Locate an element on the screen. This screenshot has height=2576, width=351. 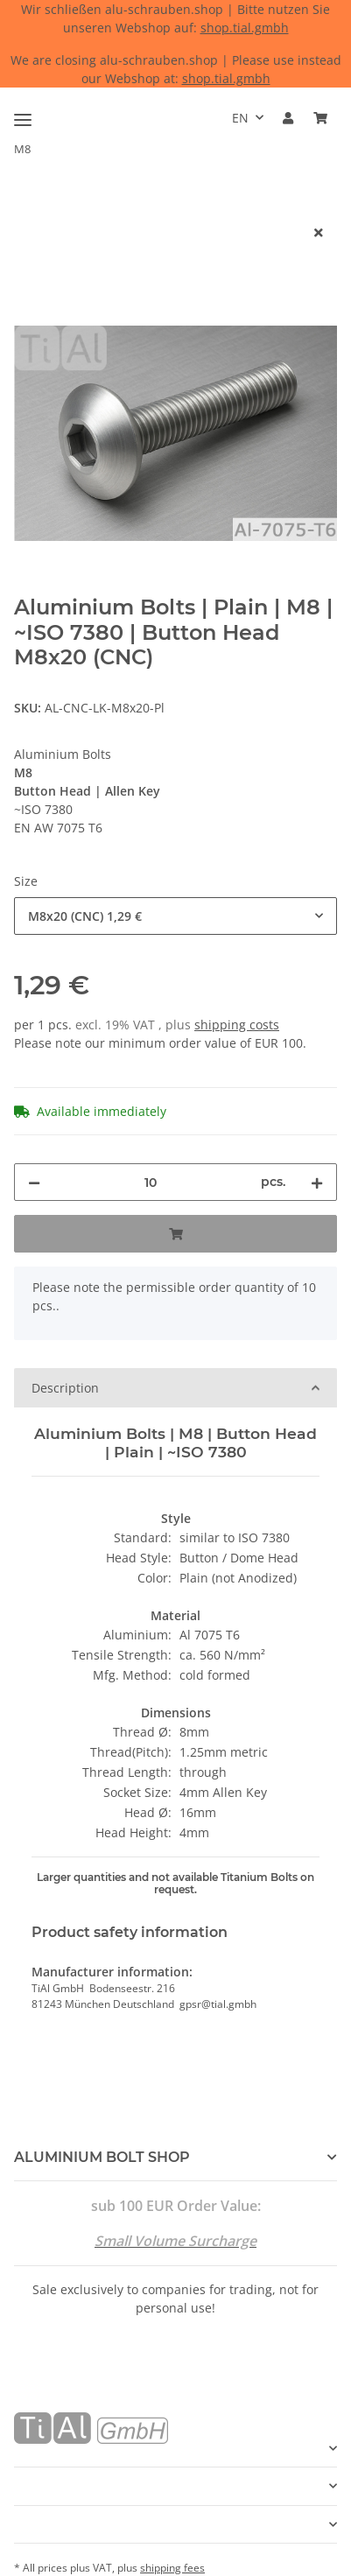
[Quantity] is located at coordinates (151, 1182).